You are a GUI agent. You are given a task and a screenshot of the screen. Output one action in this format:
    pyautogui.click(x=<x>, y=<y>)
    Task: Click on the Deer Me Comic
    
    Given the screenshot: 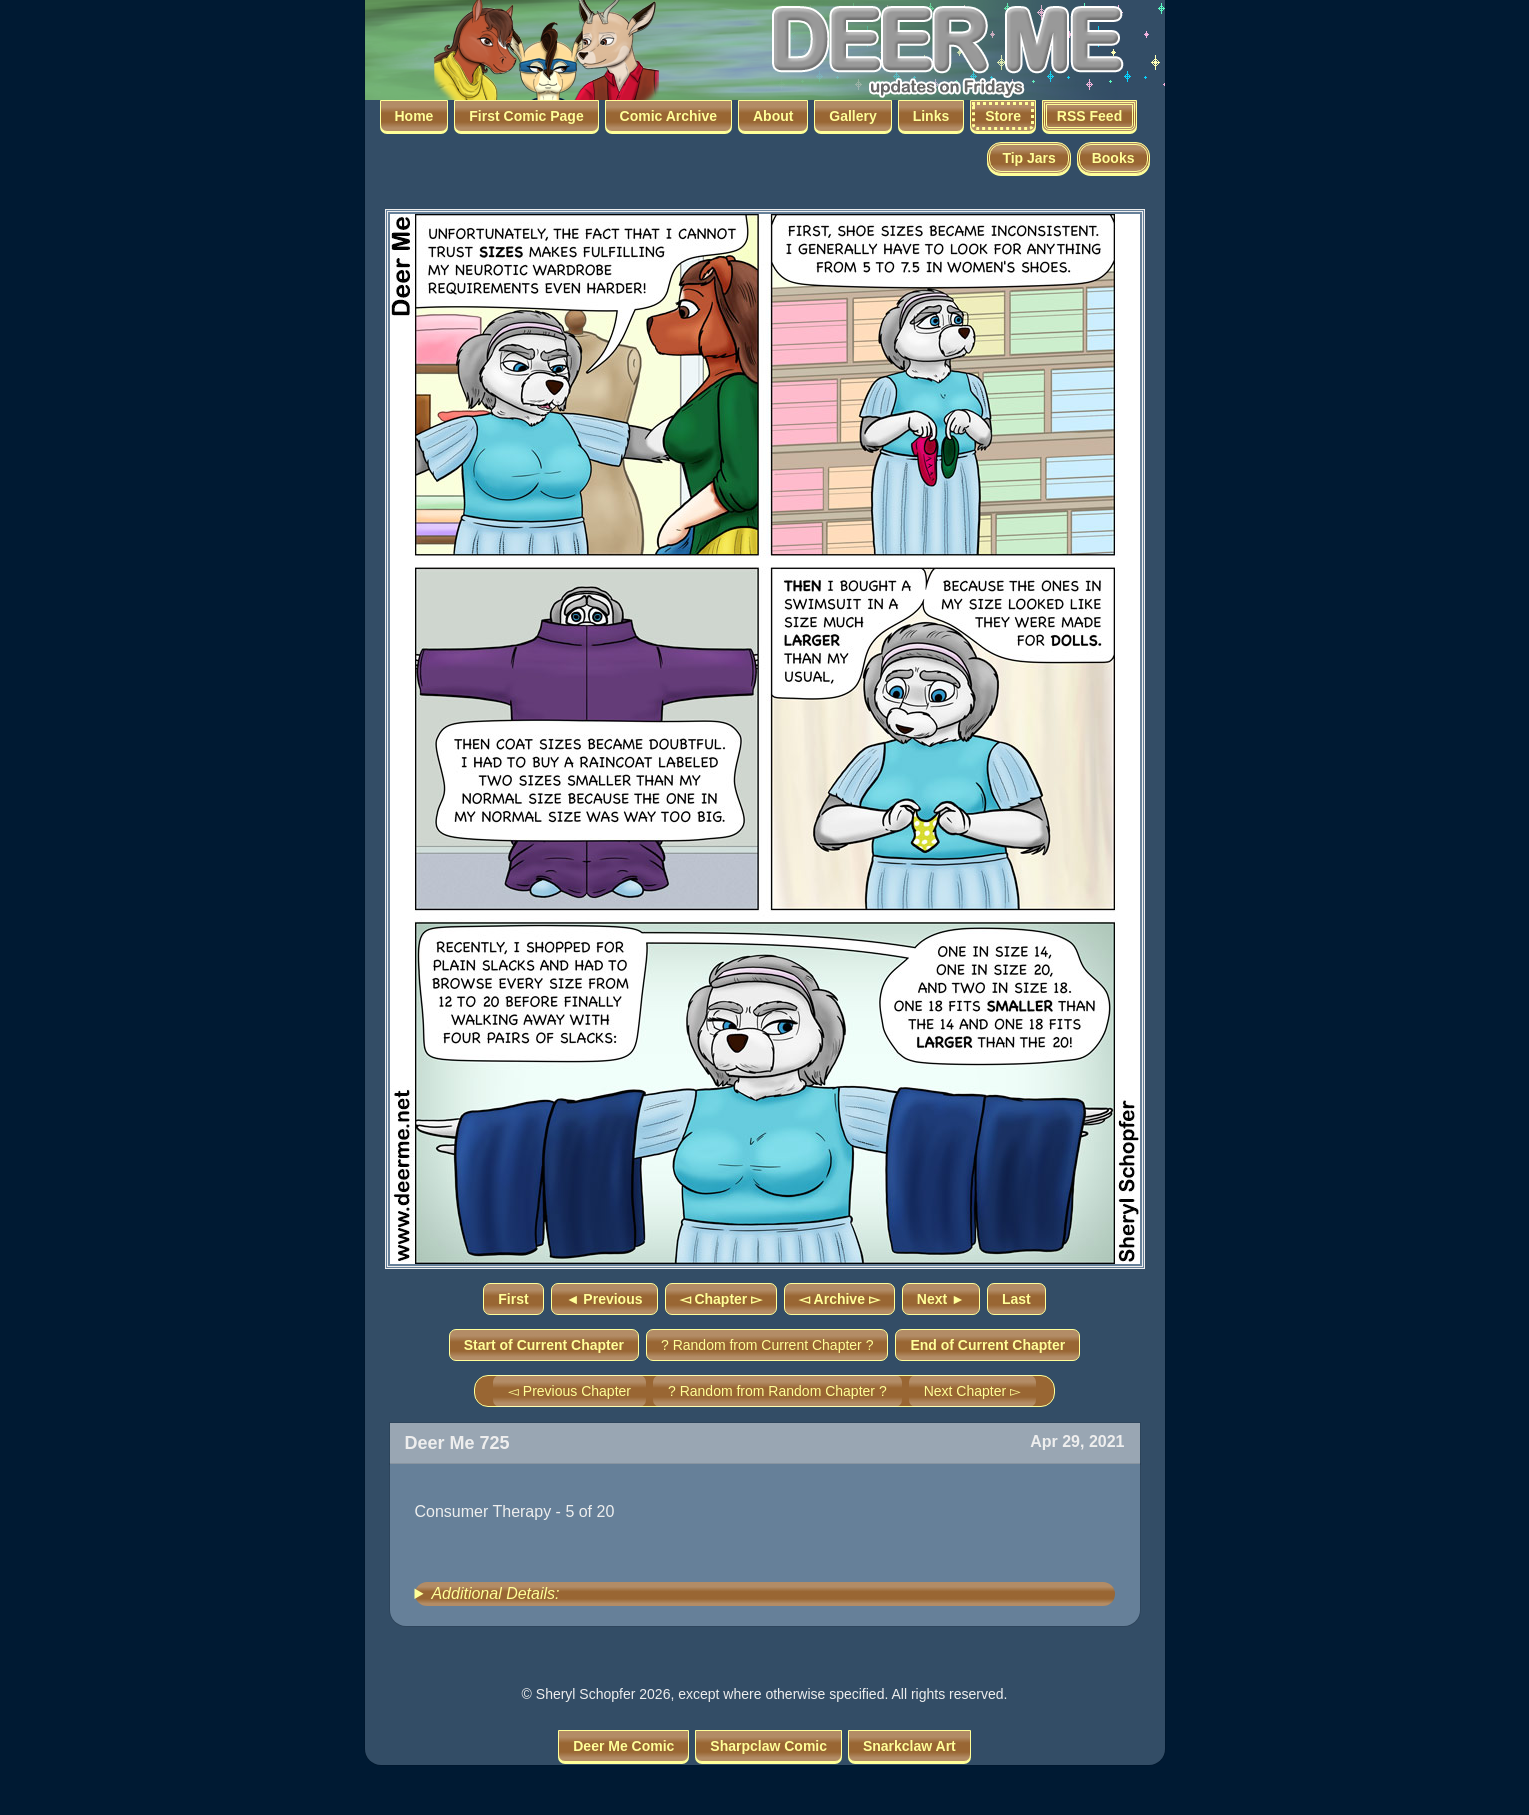 What is the action you would take?
    pyautogui.click(x=623, y=1746)
    